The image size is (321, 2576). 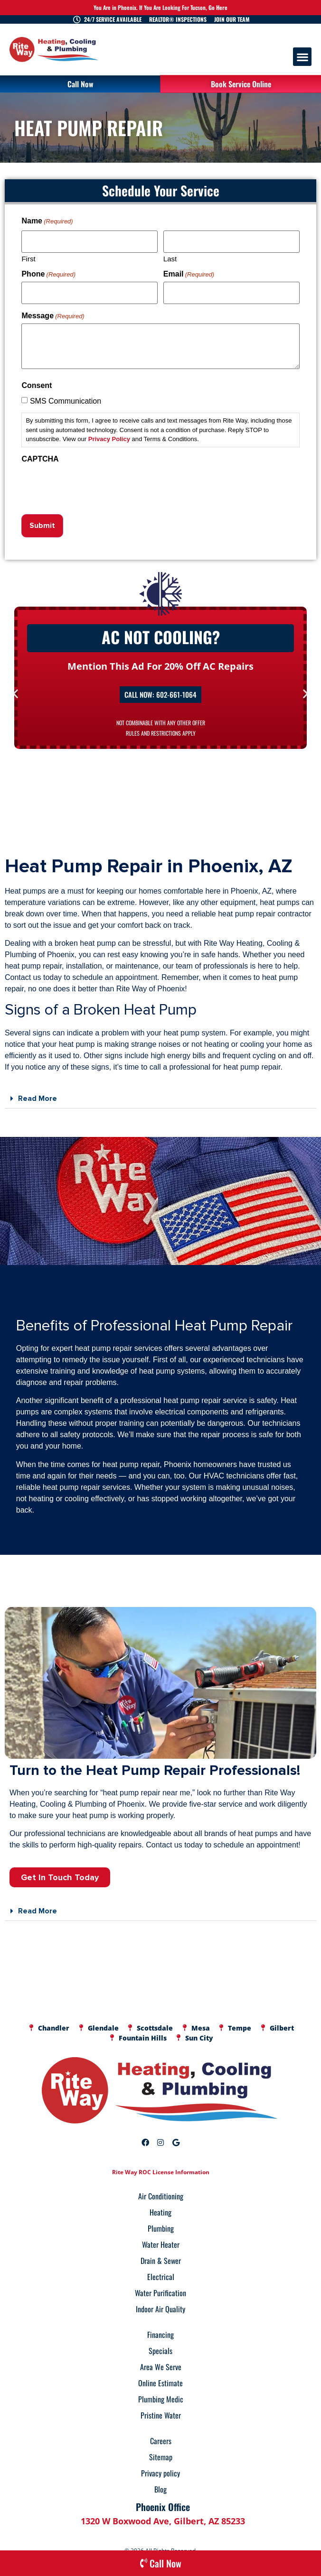 I want to click on CAPTCHA, so click(x=39, y=452).